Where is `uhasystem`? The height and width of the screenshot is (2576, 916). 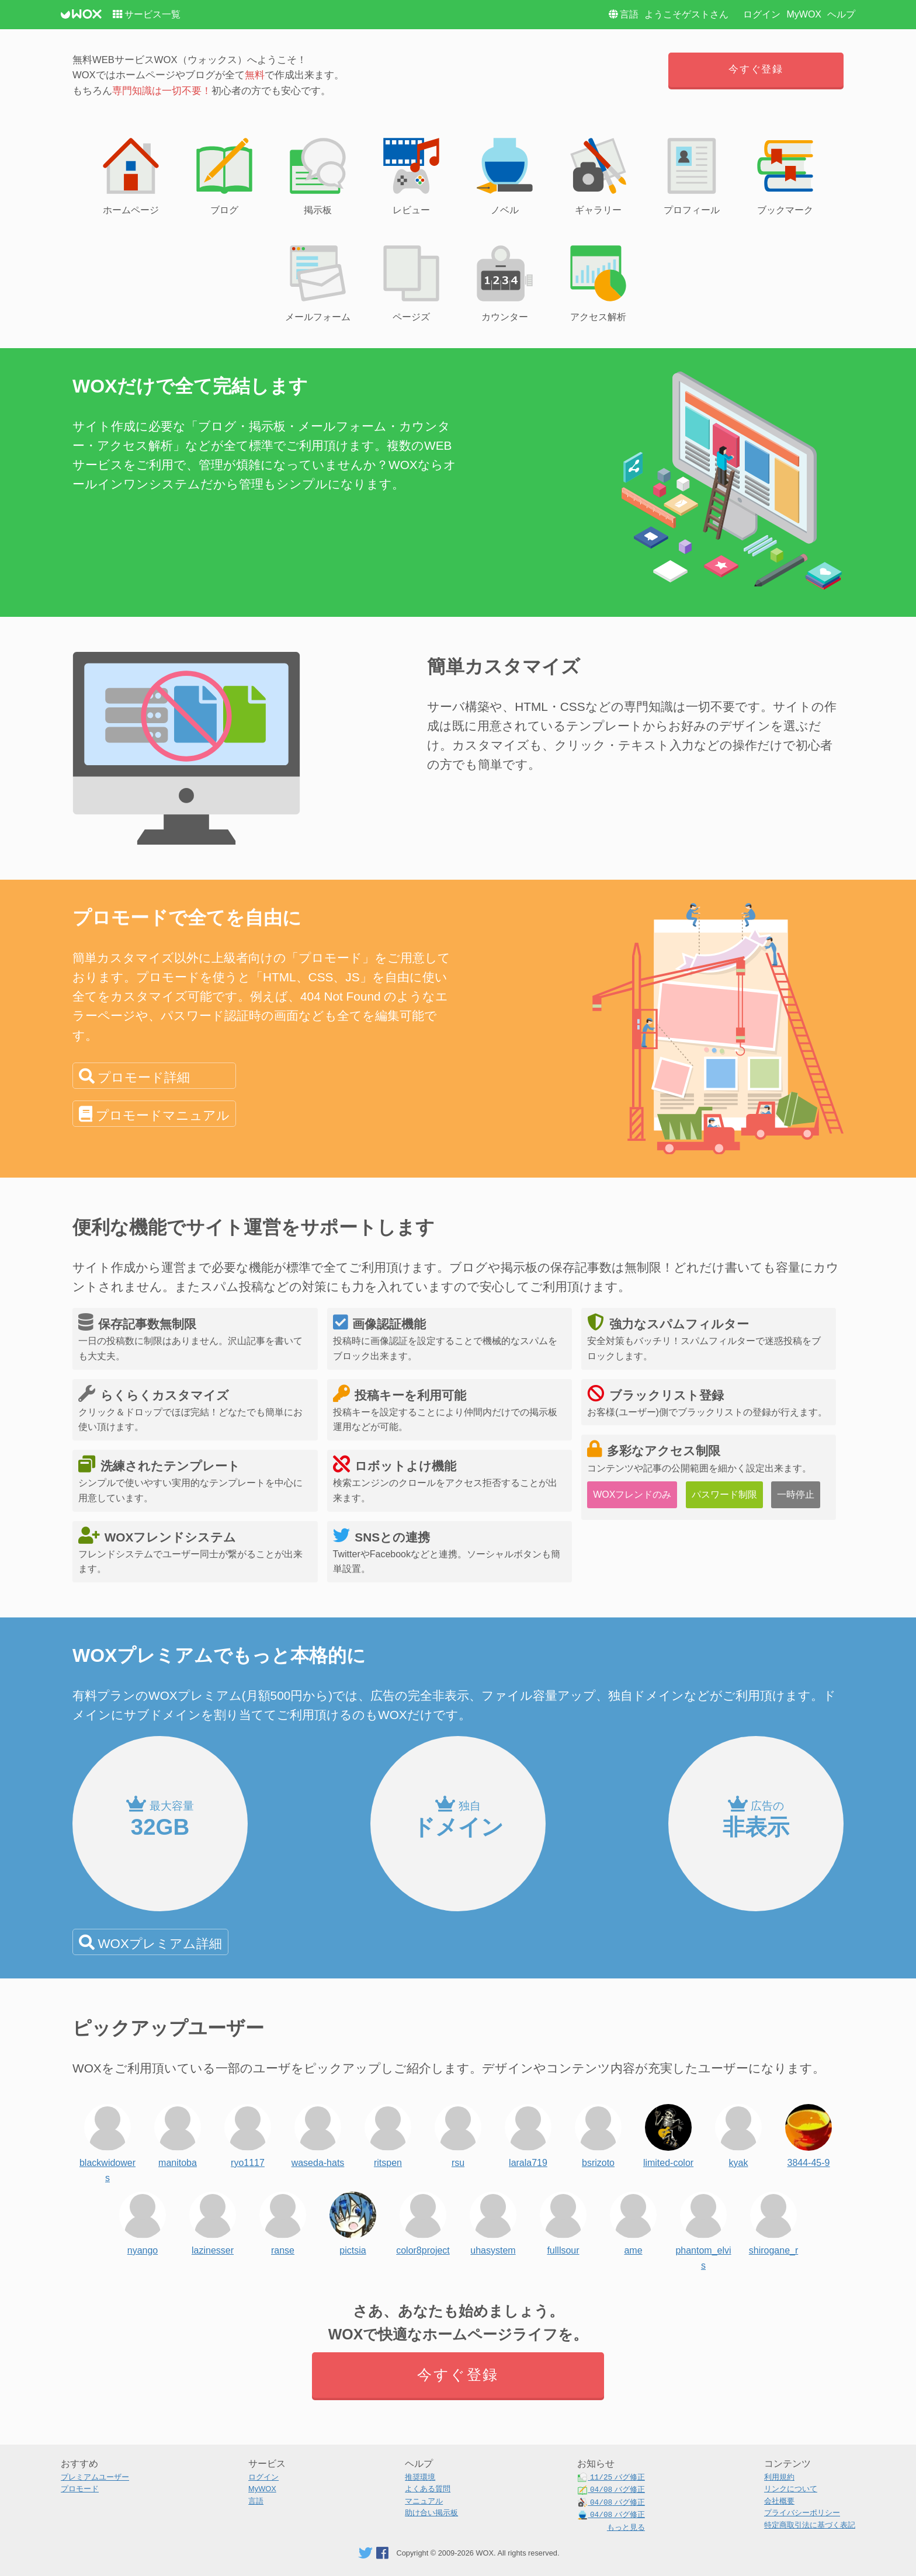
uhasystem is located at coordinates (493, 2221).